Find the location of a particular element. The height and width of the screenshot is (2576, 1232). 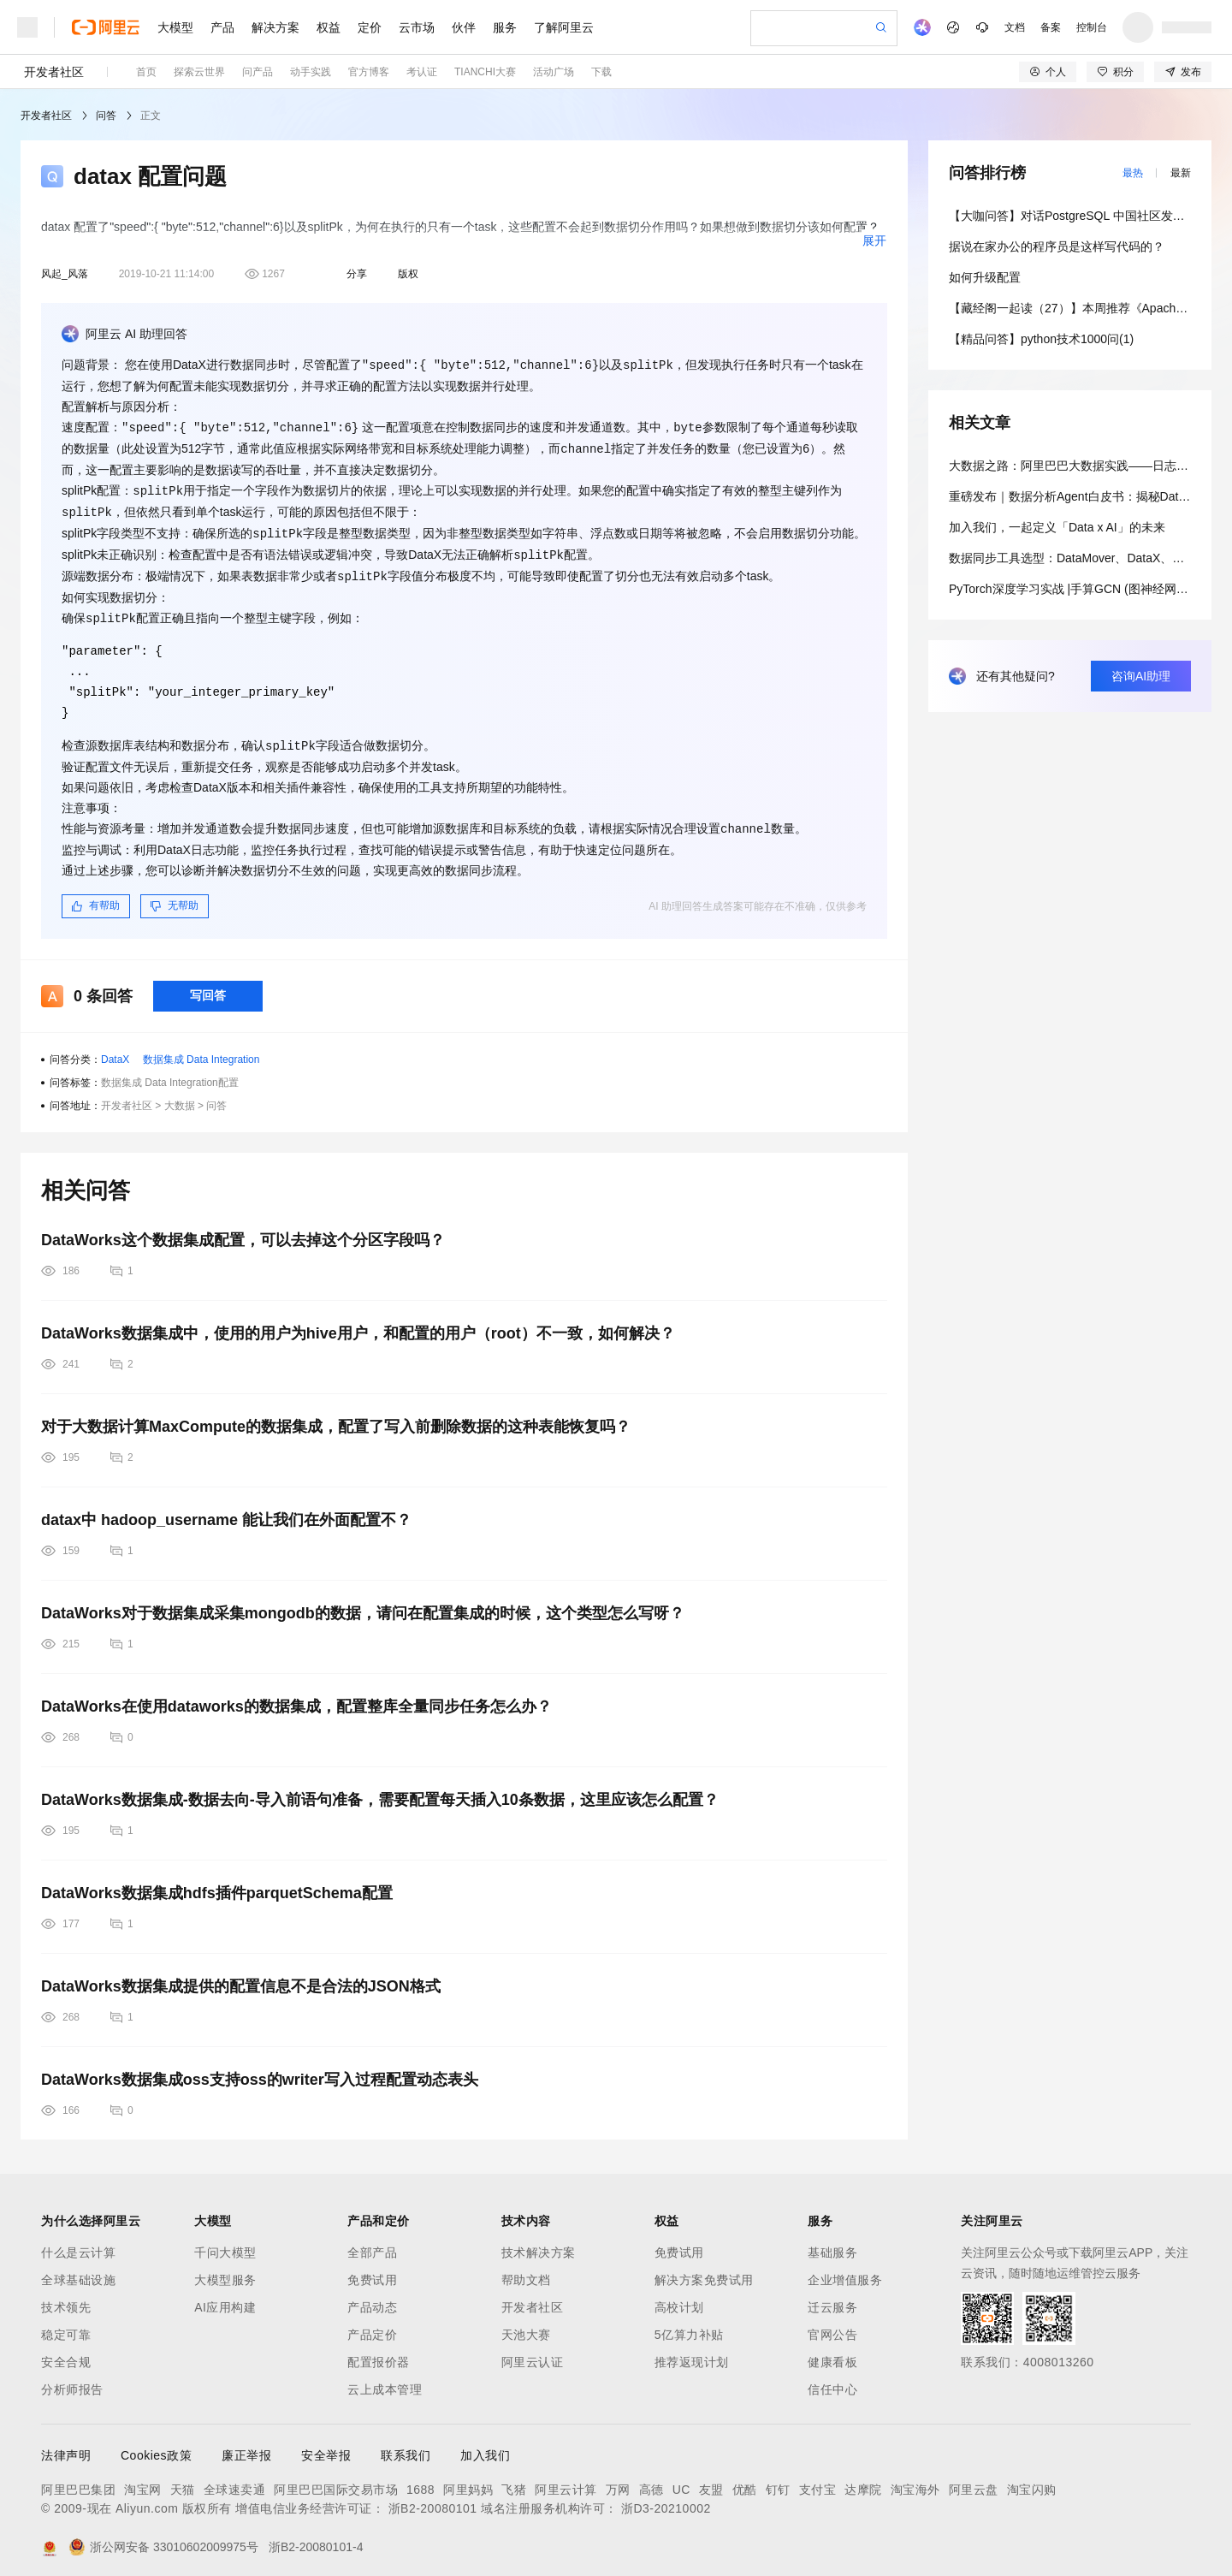

产品动态 is located at coordinates (372, 2298).